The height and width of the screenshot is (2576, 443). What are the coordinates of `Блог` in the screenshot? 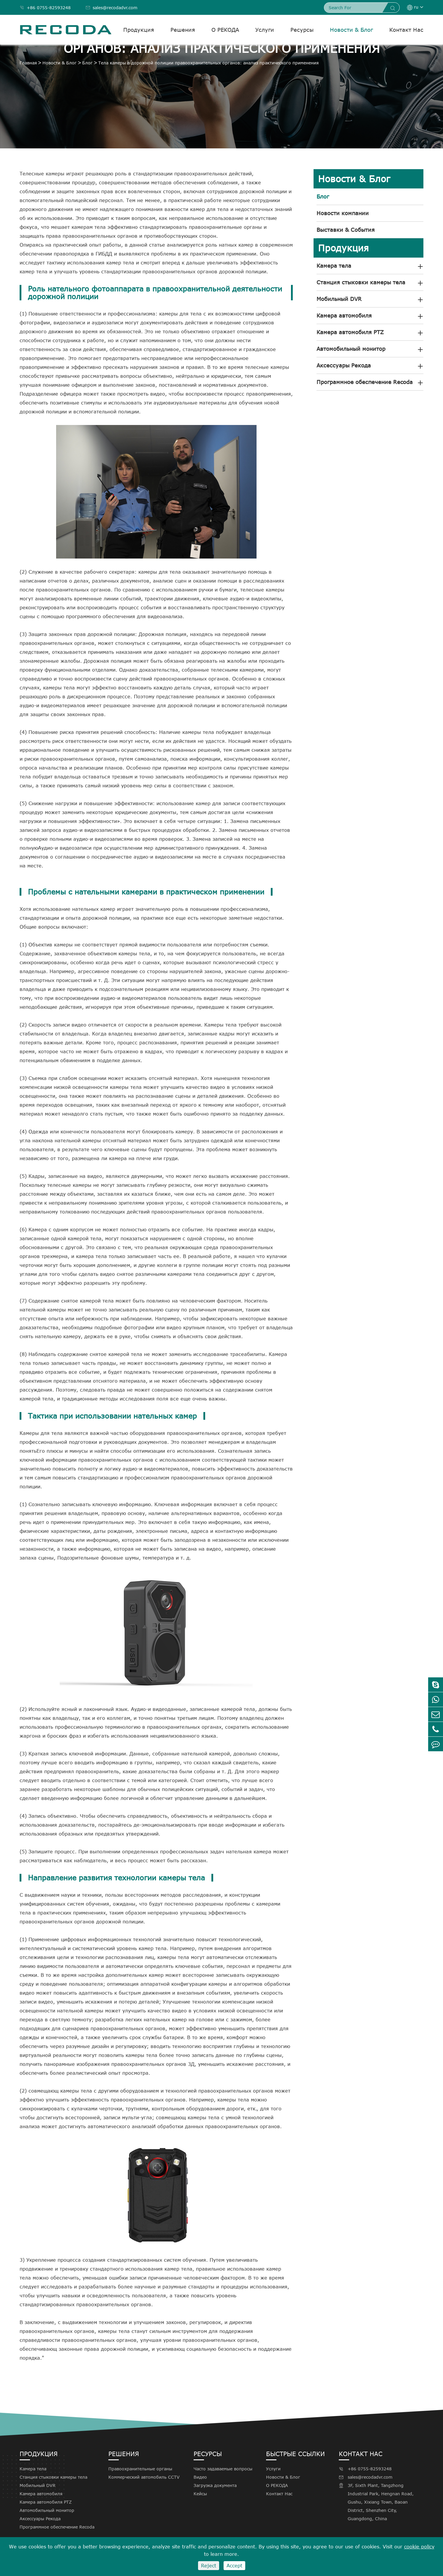 It's located at (87, 62).